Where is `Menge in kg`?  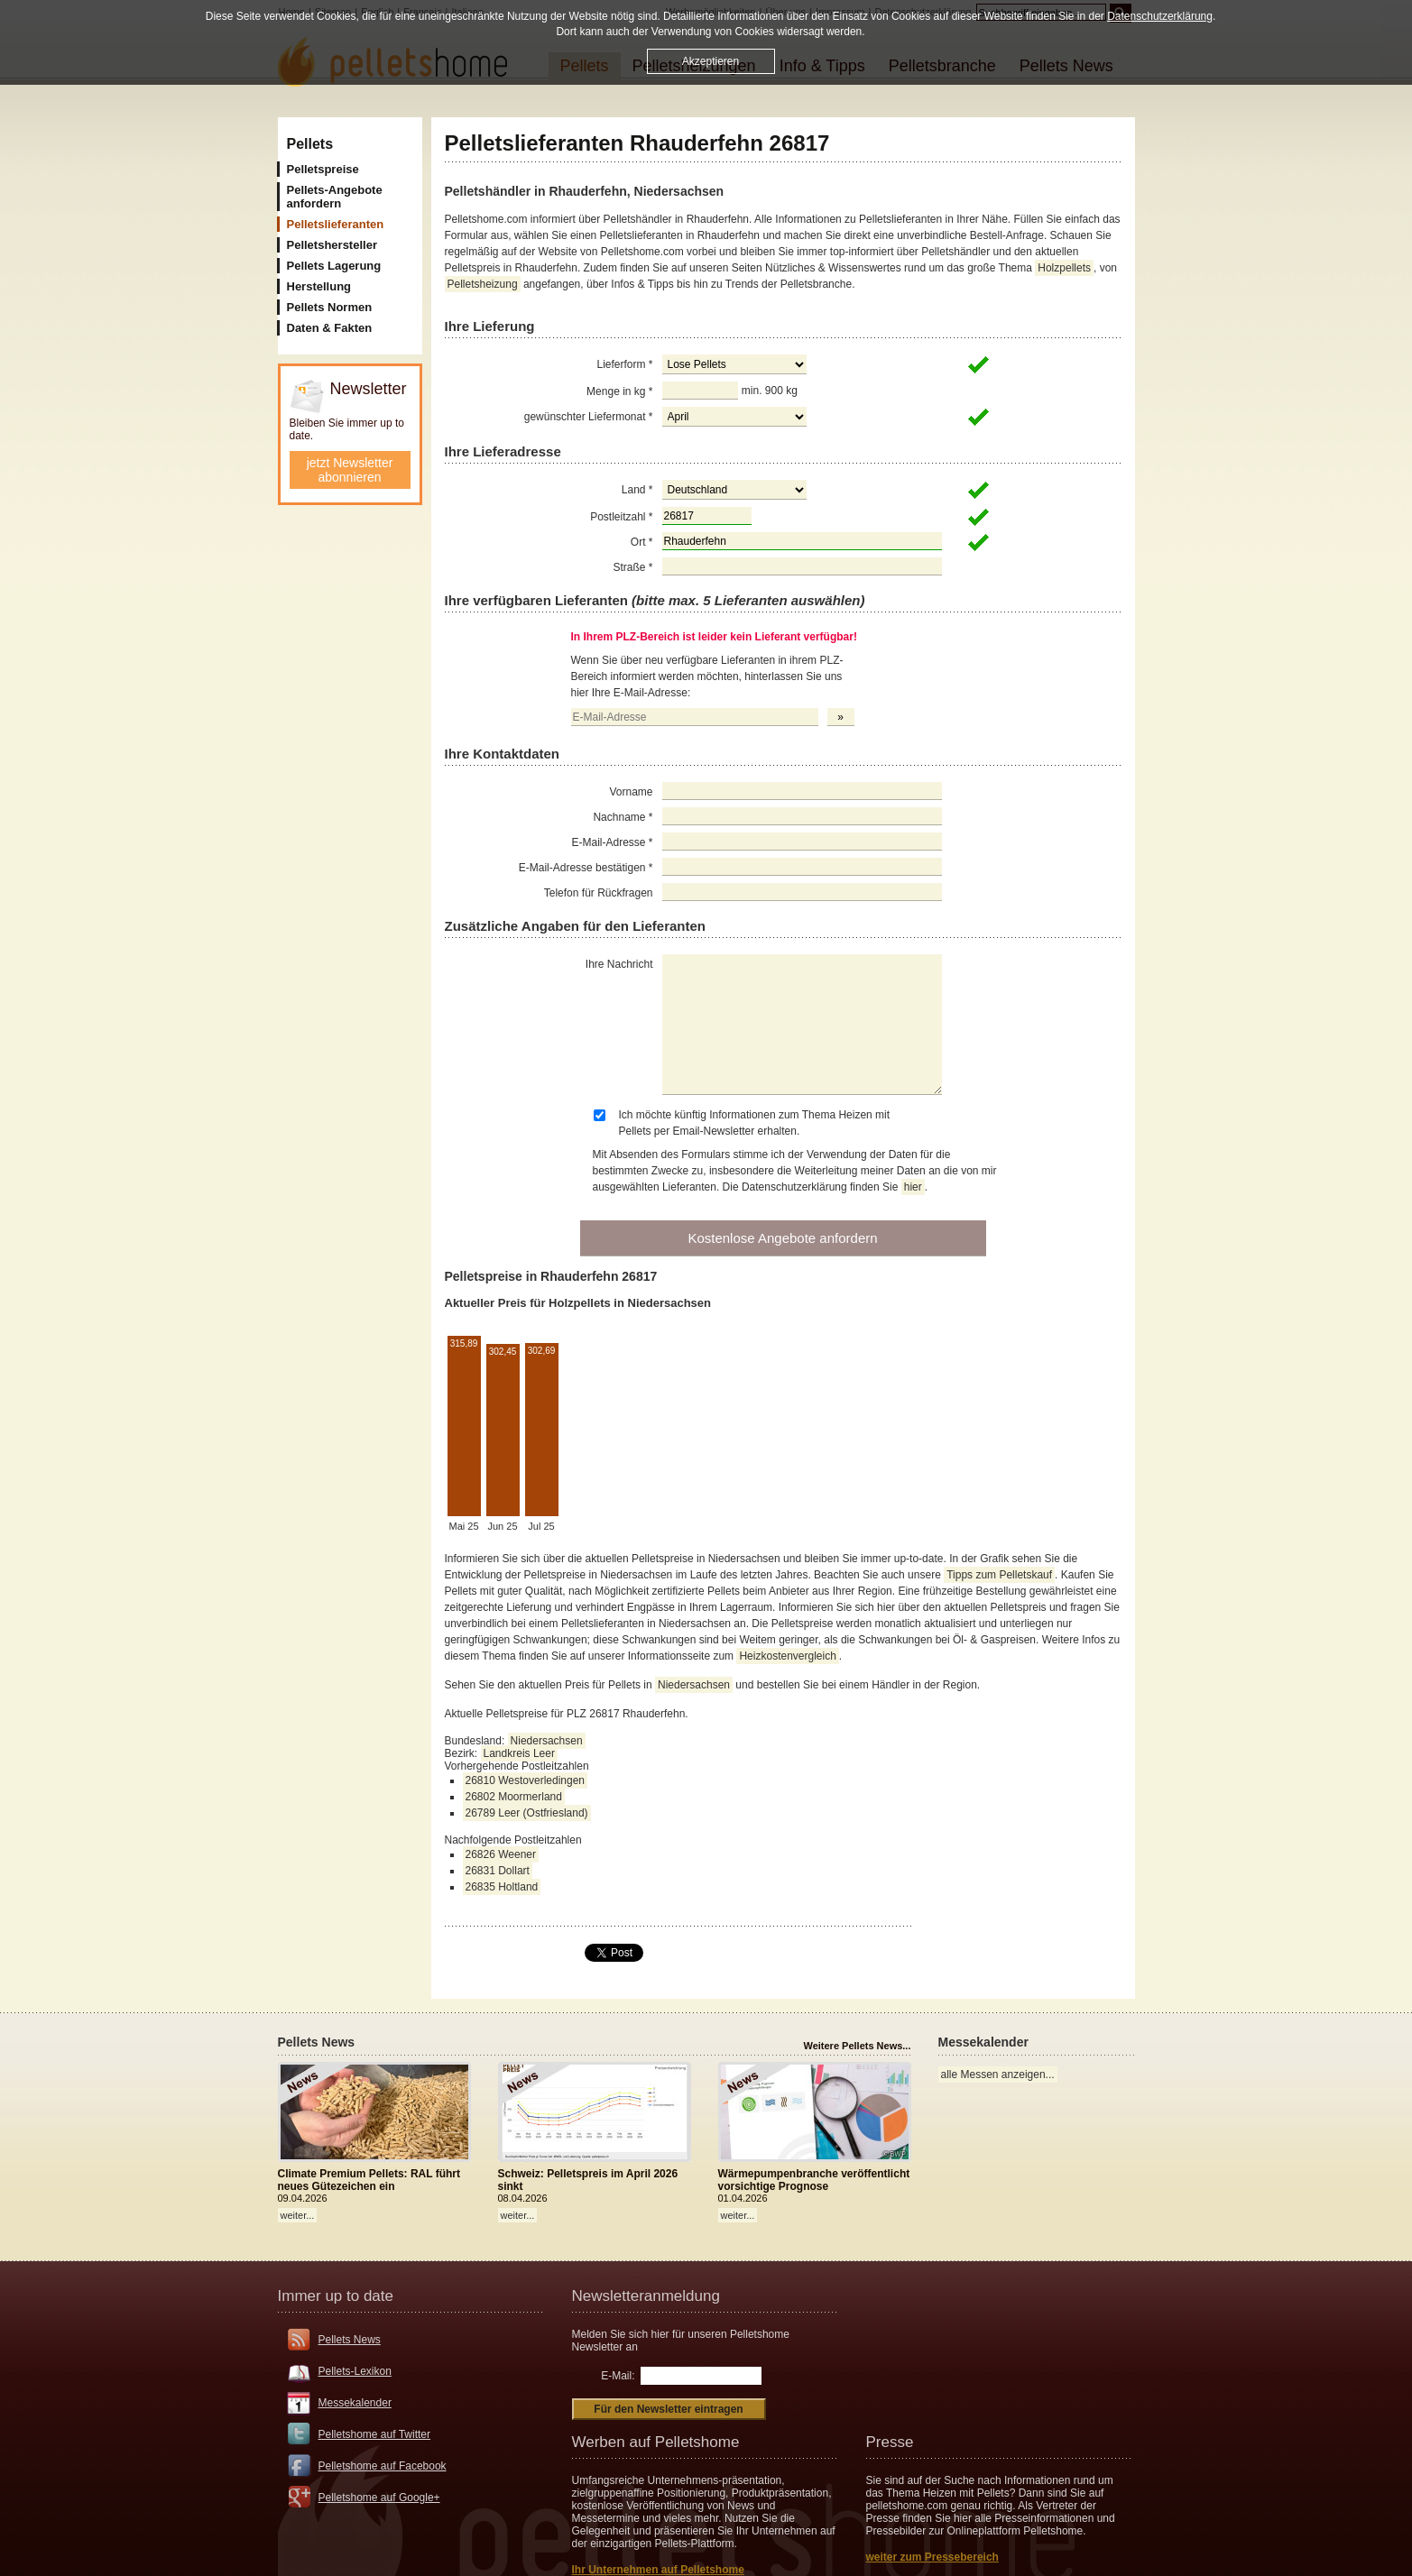
Menge in kg is located at coordinates (619, 391).